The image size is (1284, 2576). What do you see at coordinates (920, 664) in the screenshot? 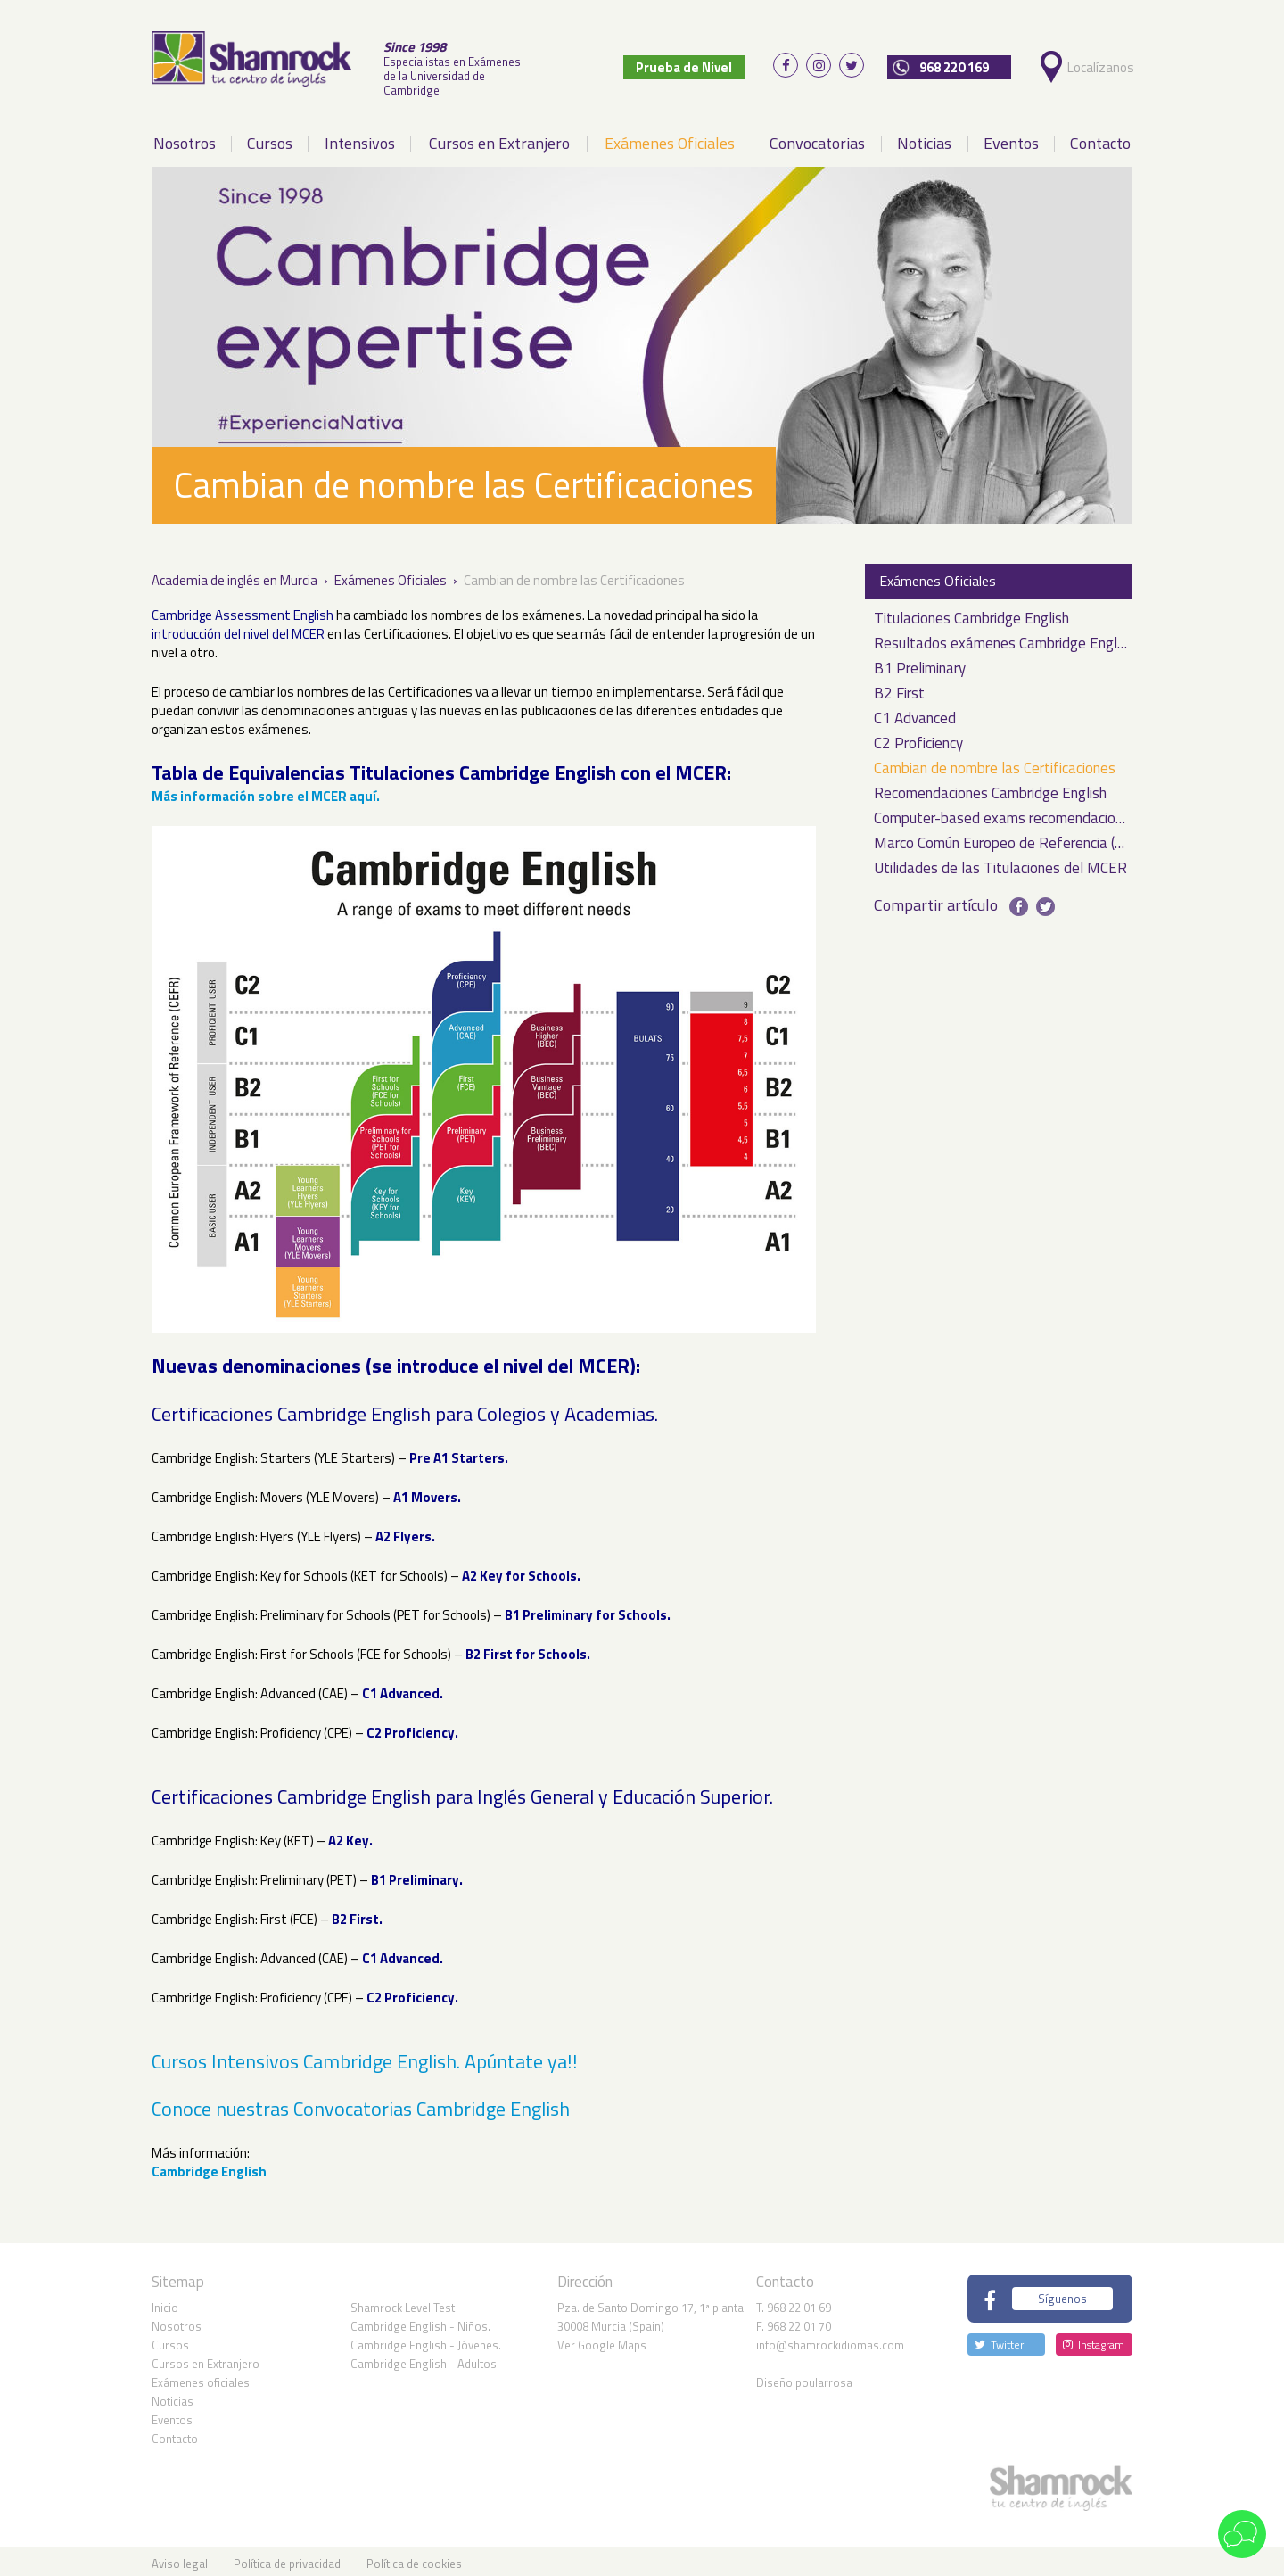
I see `B1 Preliminary` at bounding box center [920, 664].